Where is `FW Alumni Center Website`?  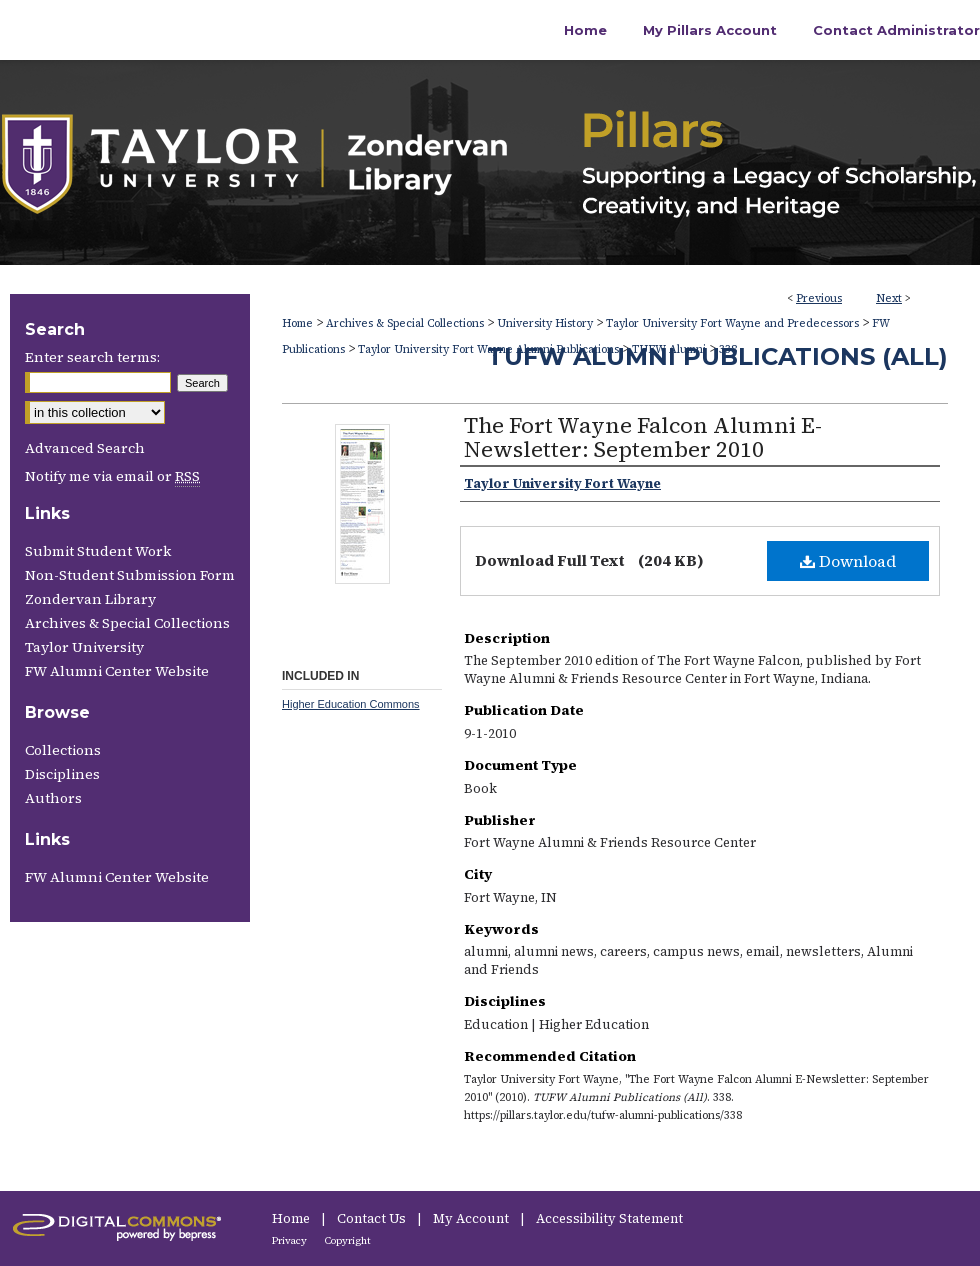
FW Alumni Center Website is located at coordinates (117, 671).